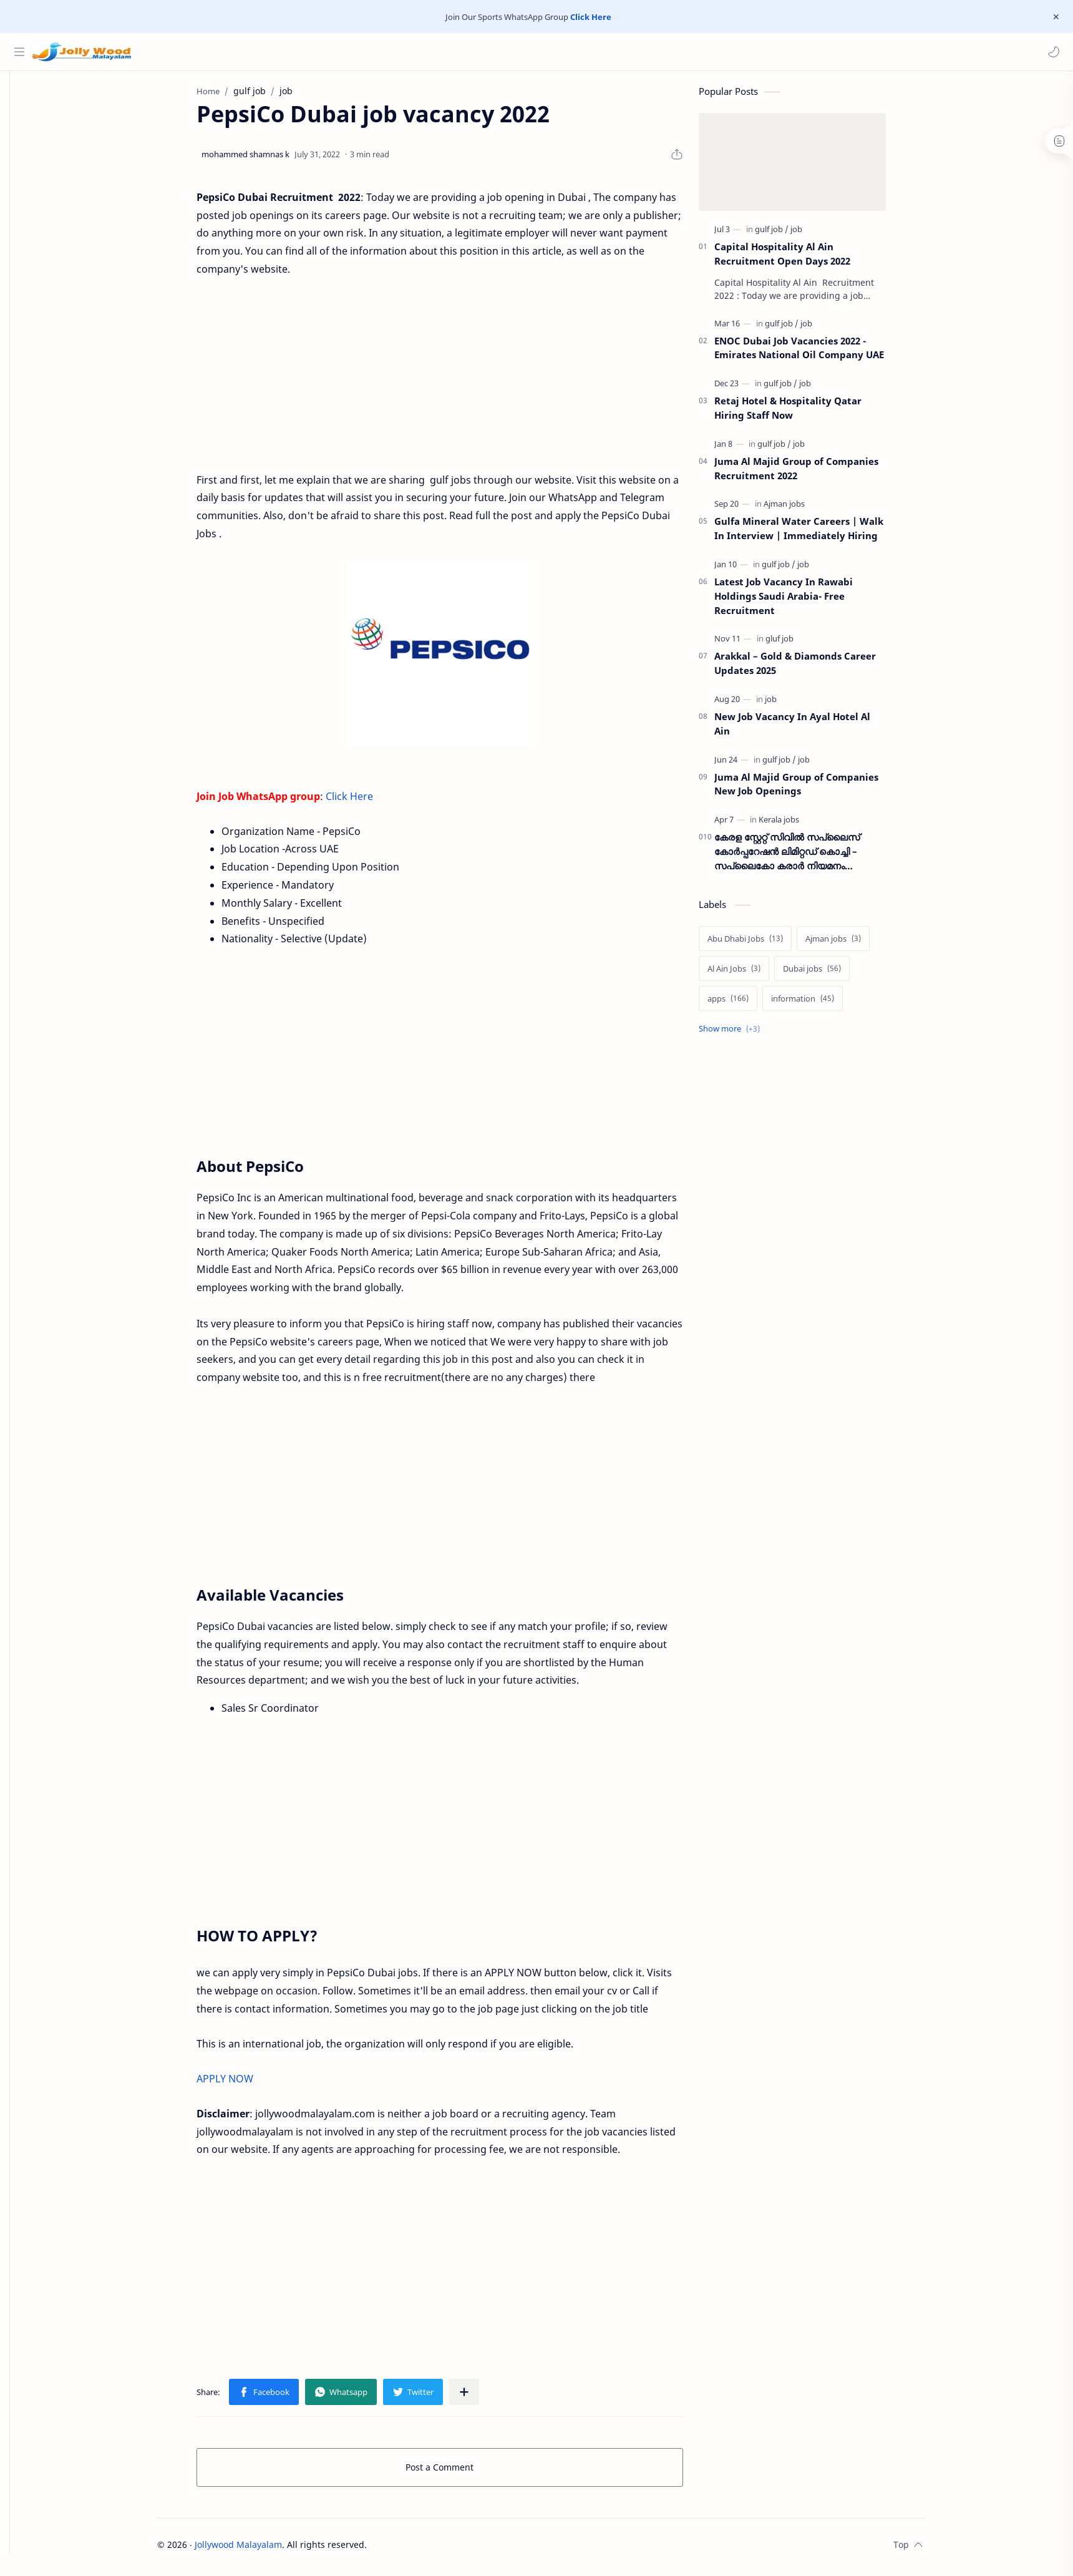  What do you see at coordinates (259, 52) in the screenshot?
I see `[Search this blog]` at bounding box center [259, 52].